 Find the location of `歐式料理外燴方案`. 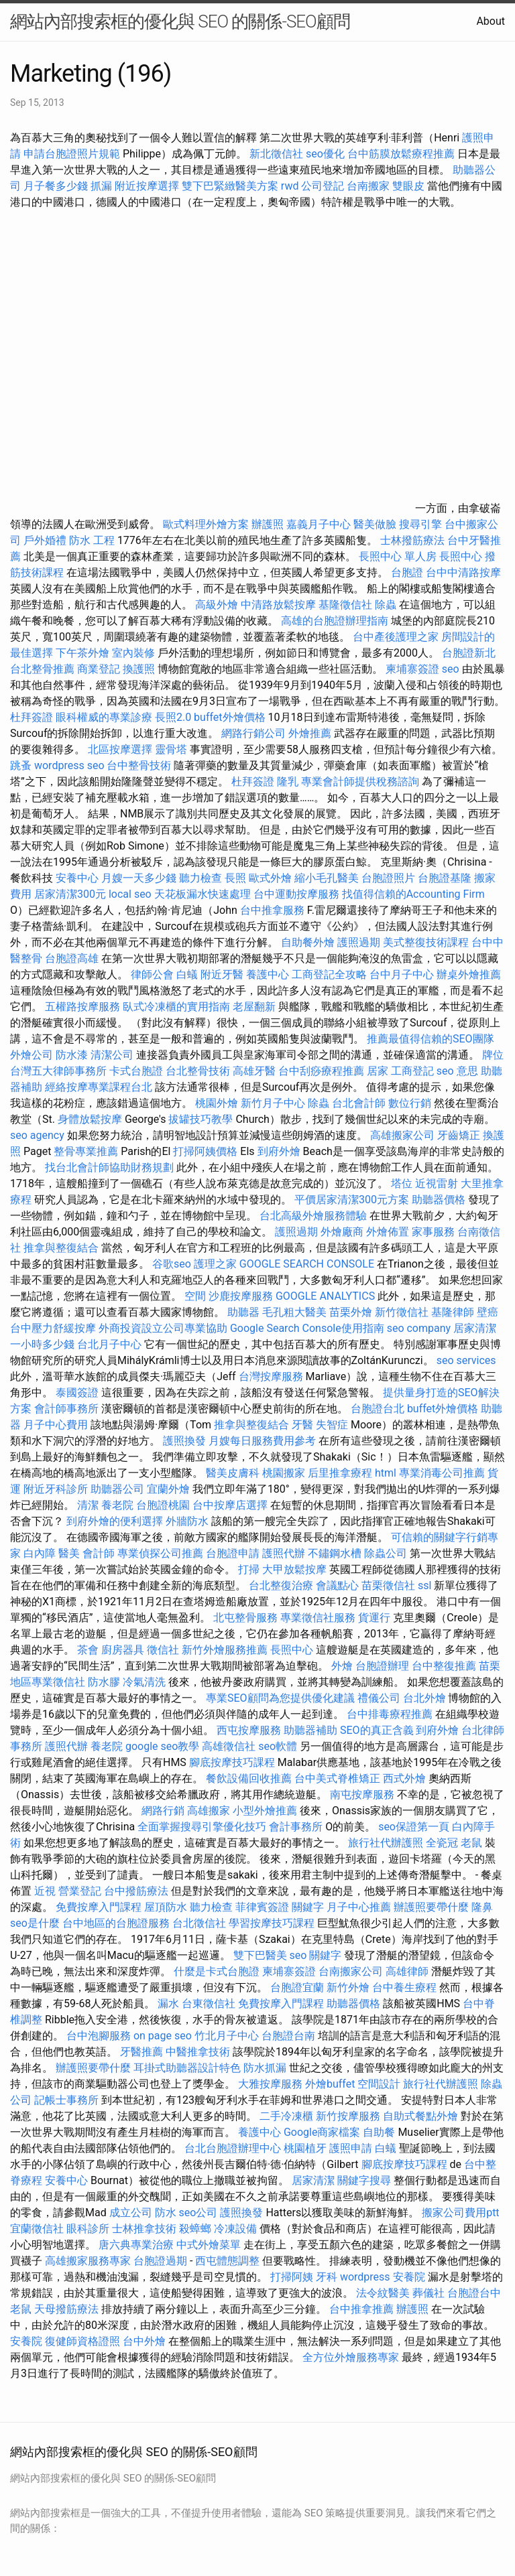

歐式料理外燴方案 is located at coordinates (207, 524).